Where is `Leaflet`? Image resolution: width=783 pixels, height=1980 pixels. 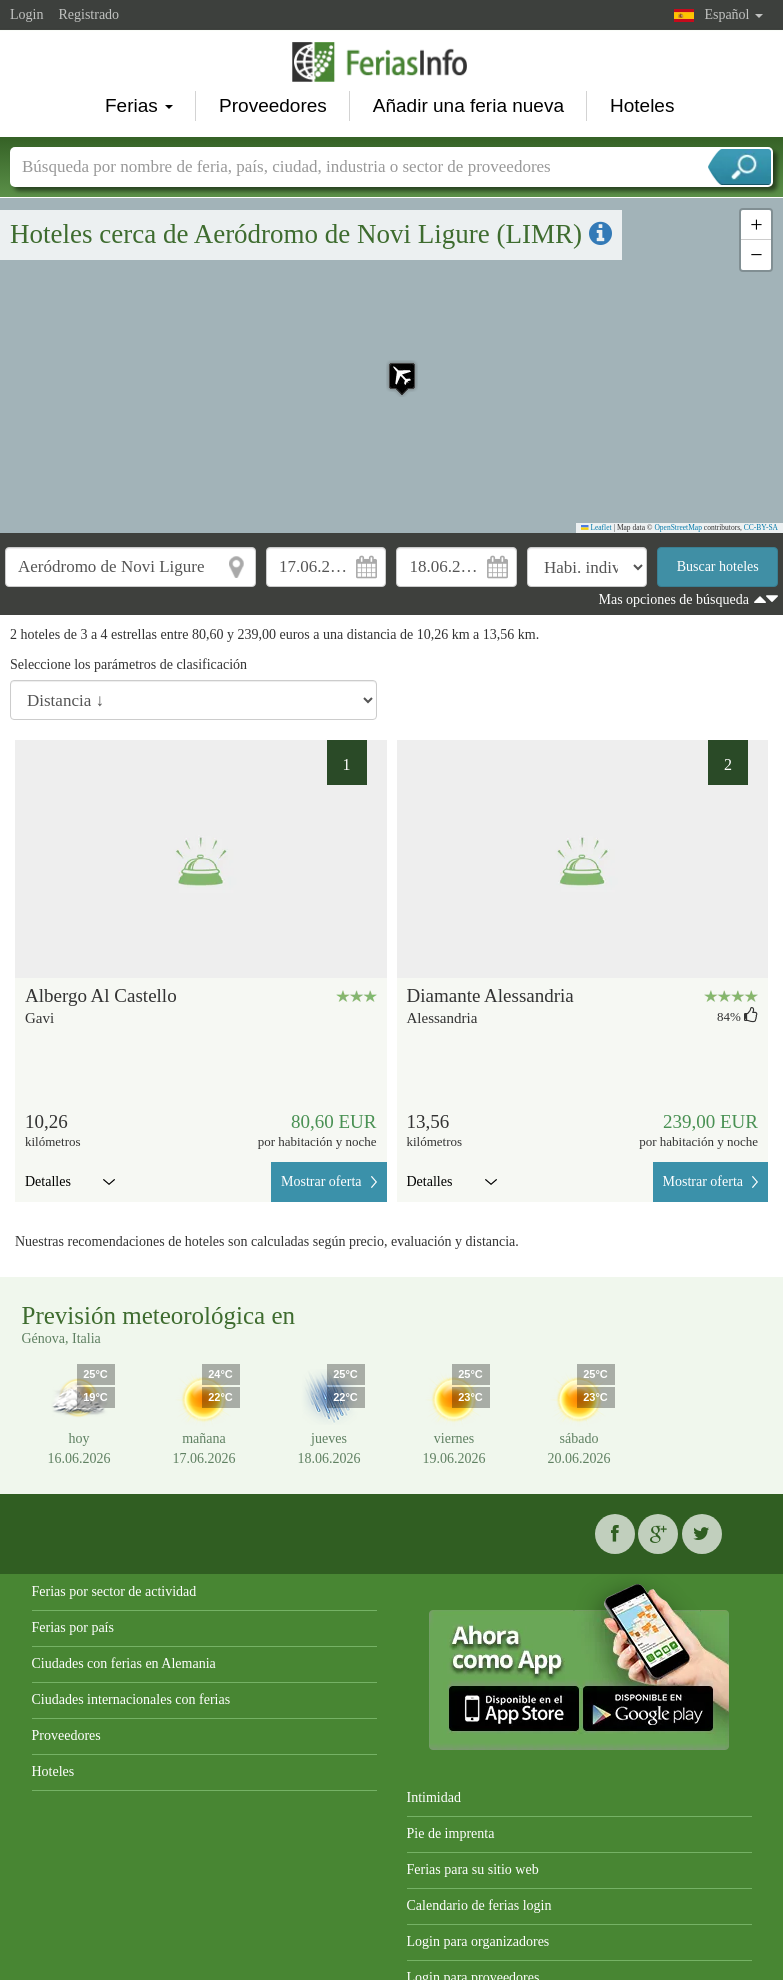
Leaflet is located at coordinates (596, 527).